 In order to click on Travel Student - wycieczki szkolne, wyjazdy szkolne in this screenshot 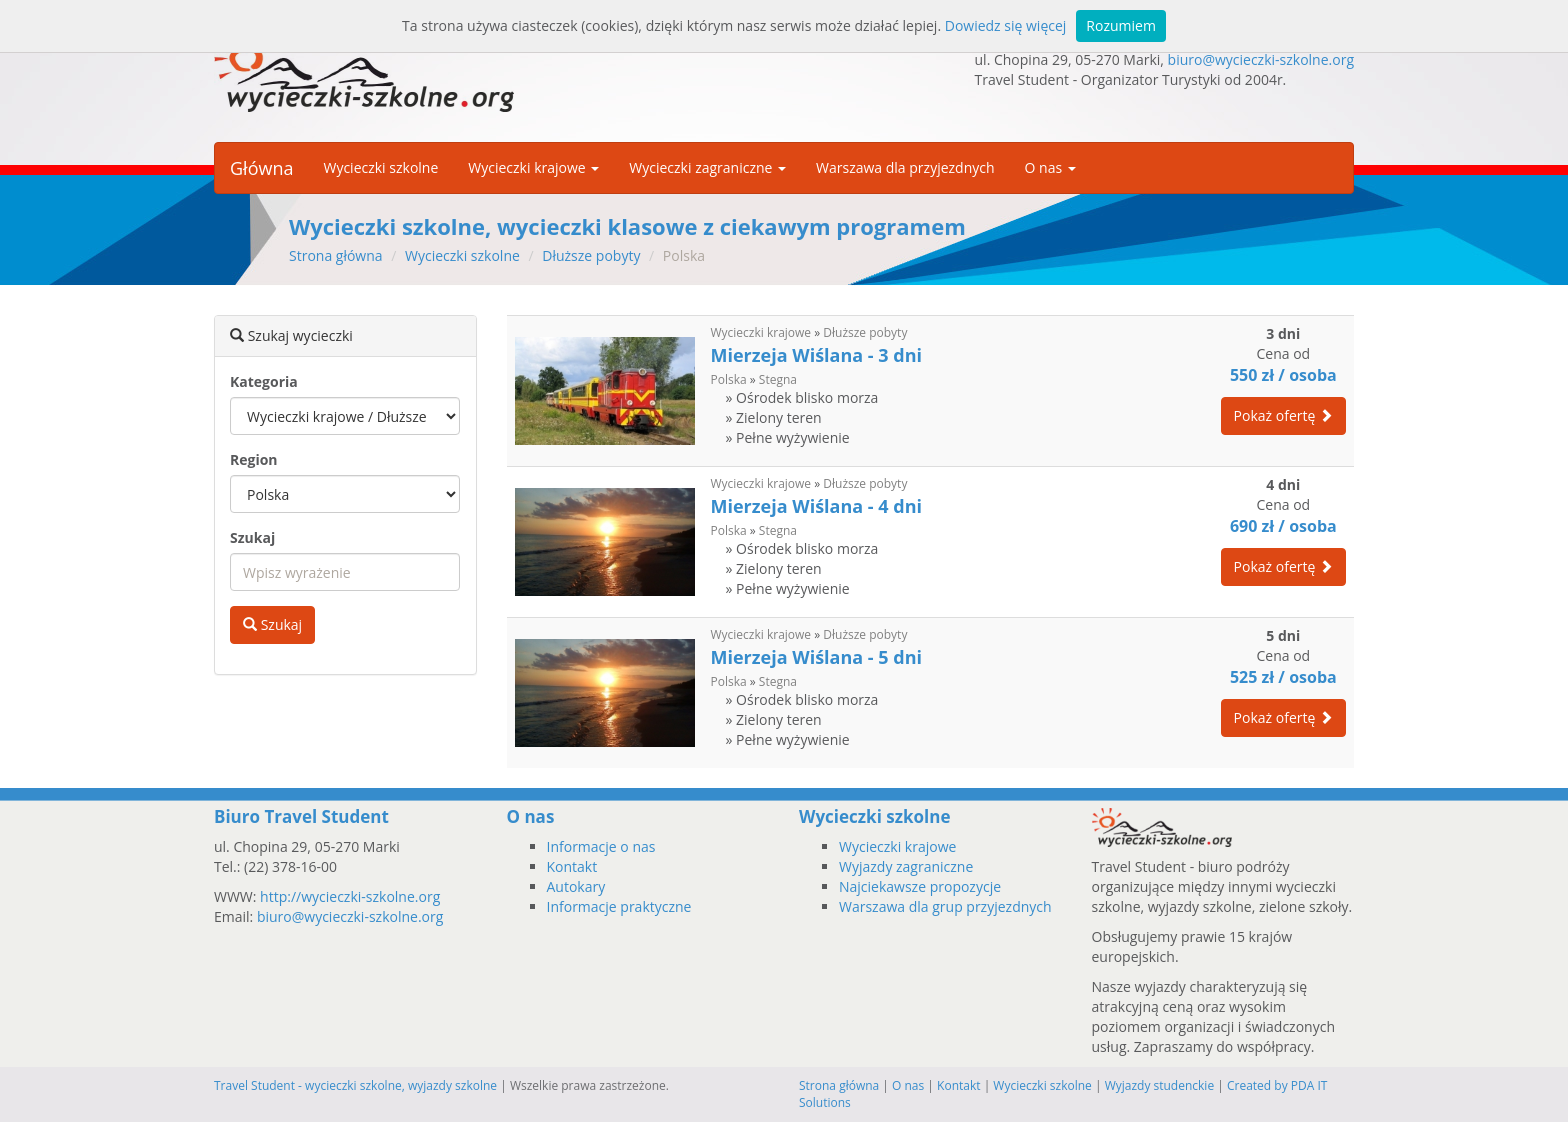, I will do `click(355, 1085)`.